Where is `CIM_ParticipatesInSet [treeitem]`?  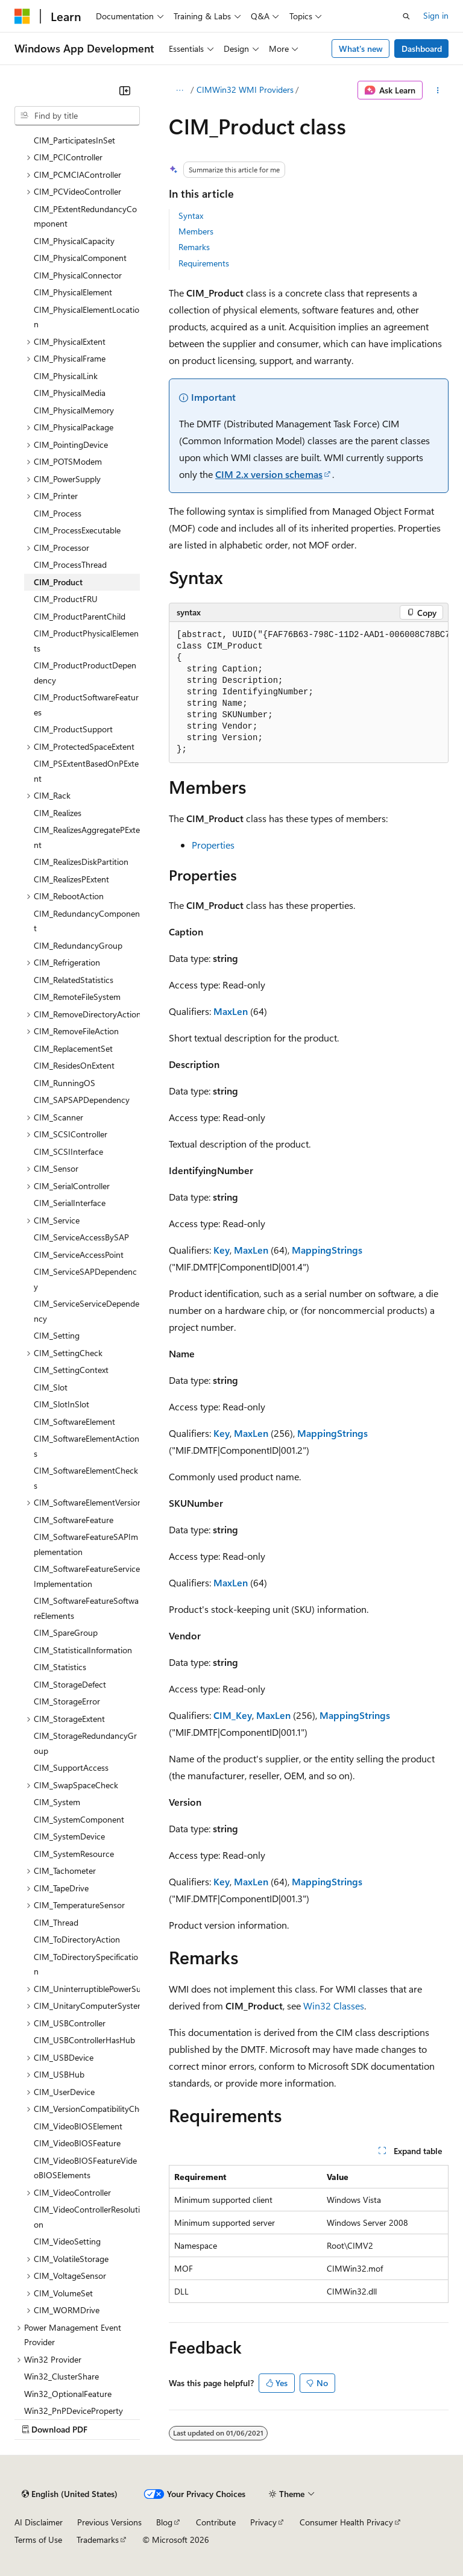
CIM_ParticipatesInSet [treeitem] is located at coordinates (74, 140).